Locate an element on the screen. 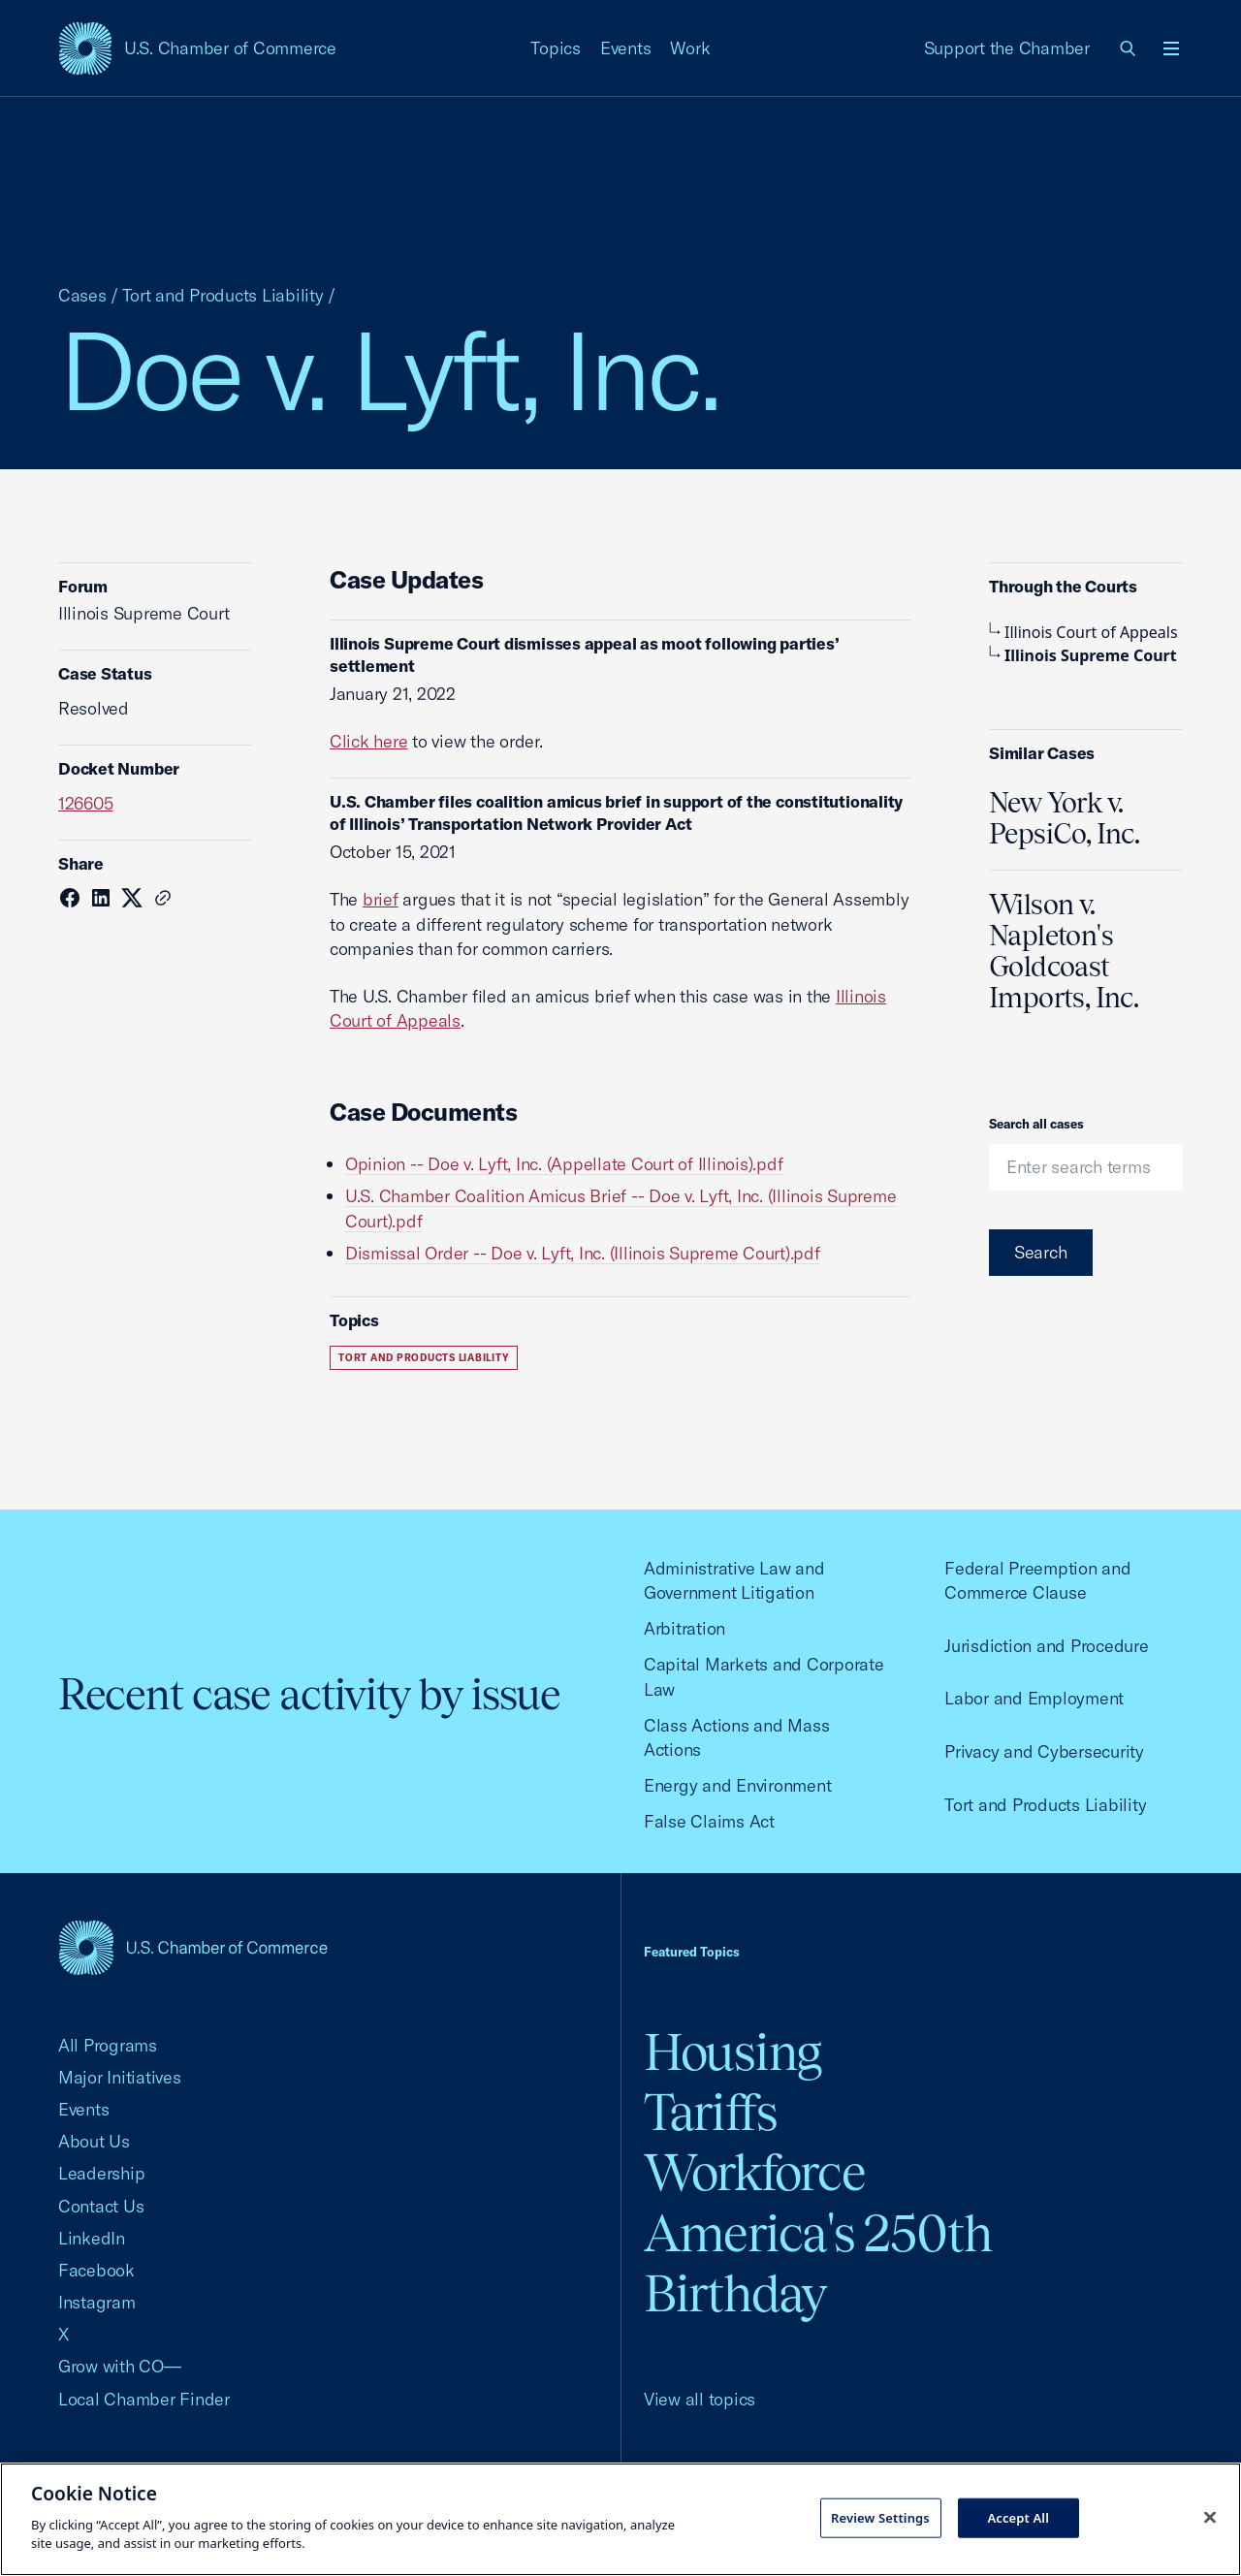  Energy and Environment is located at coordinates (737, 1785).